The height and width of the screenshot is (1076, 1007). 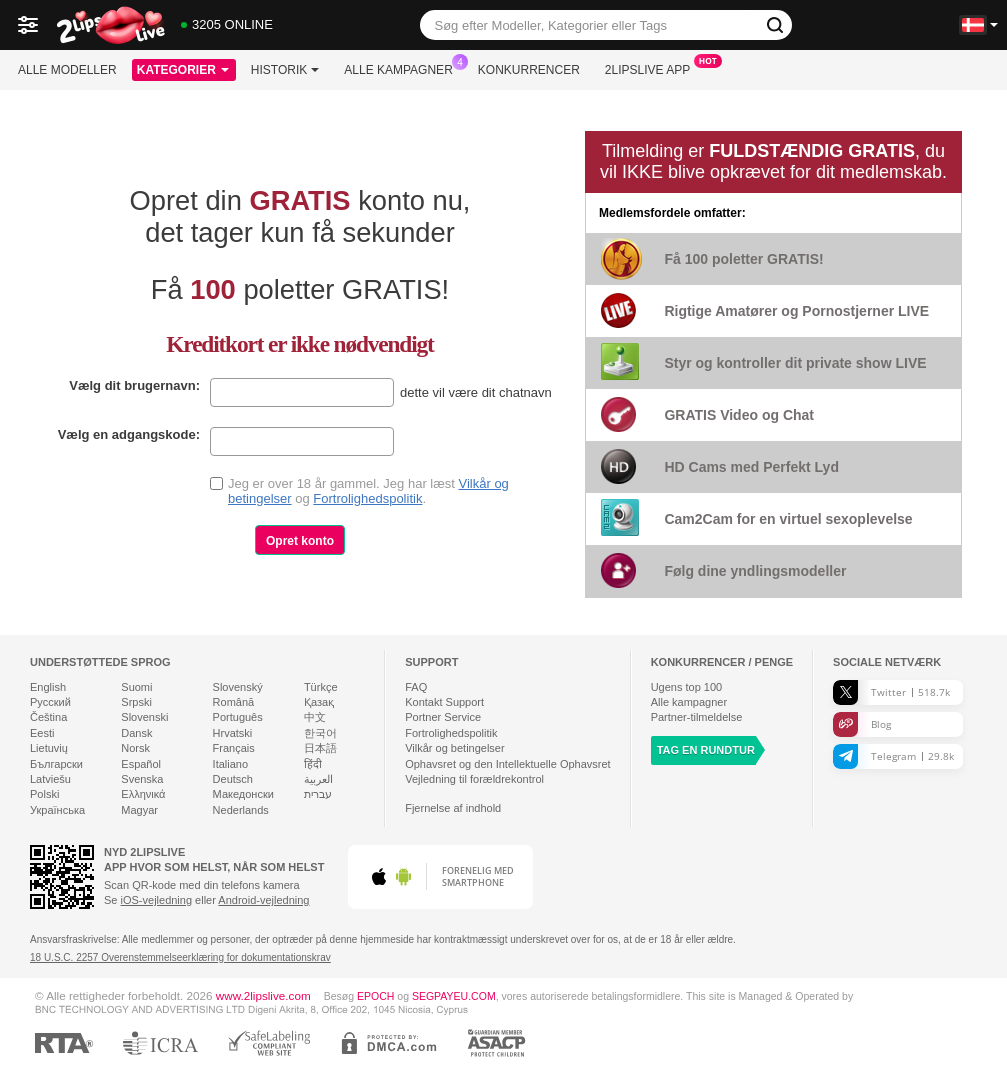 What do you see at coordinates (368, 491) in the screenshot?
I see `Jeg er over 18 år gammel. Jeg har læst og .` at bounding box center [368, 491].